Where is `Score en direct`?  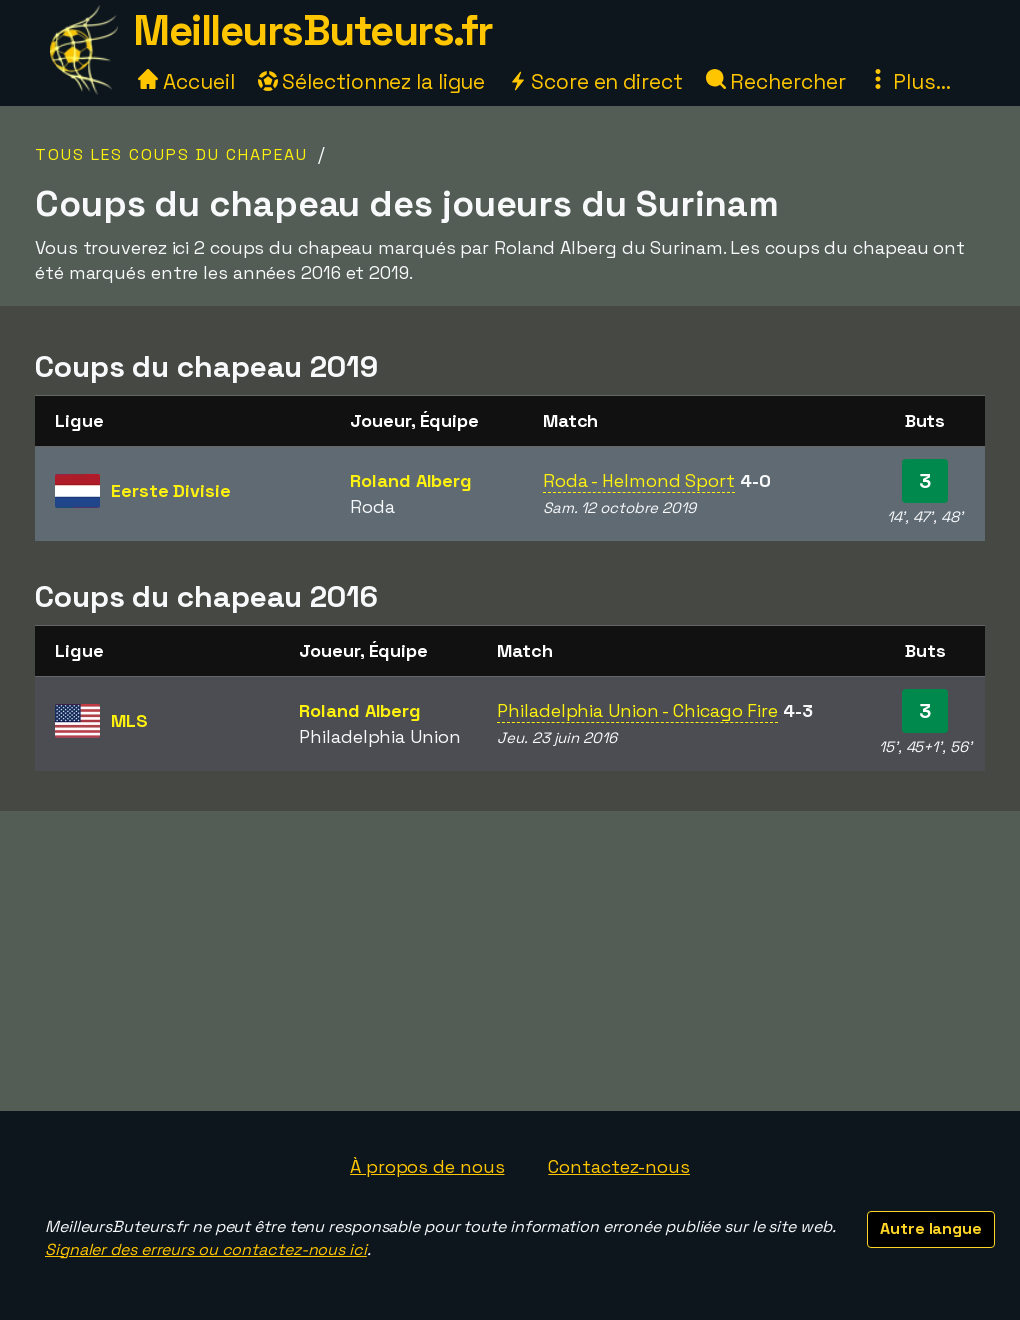
Score en direct is located at coordinates (595, 81).